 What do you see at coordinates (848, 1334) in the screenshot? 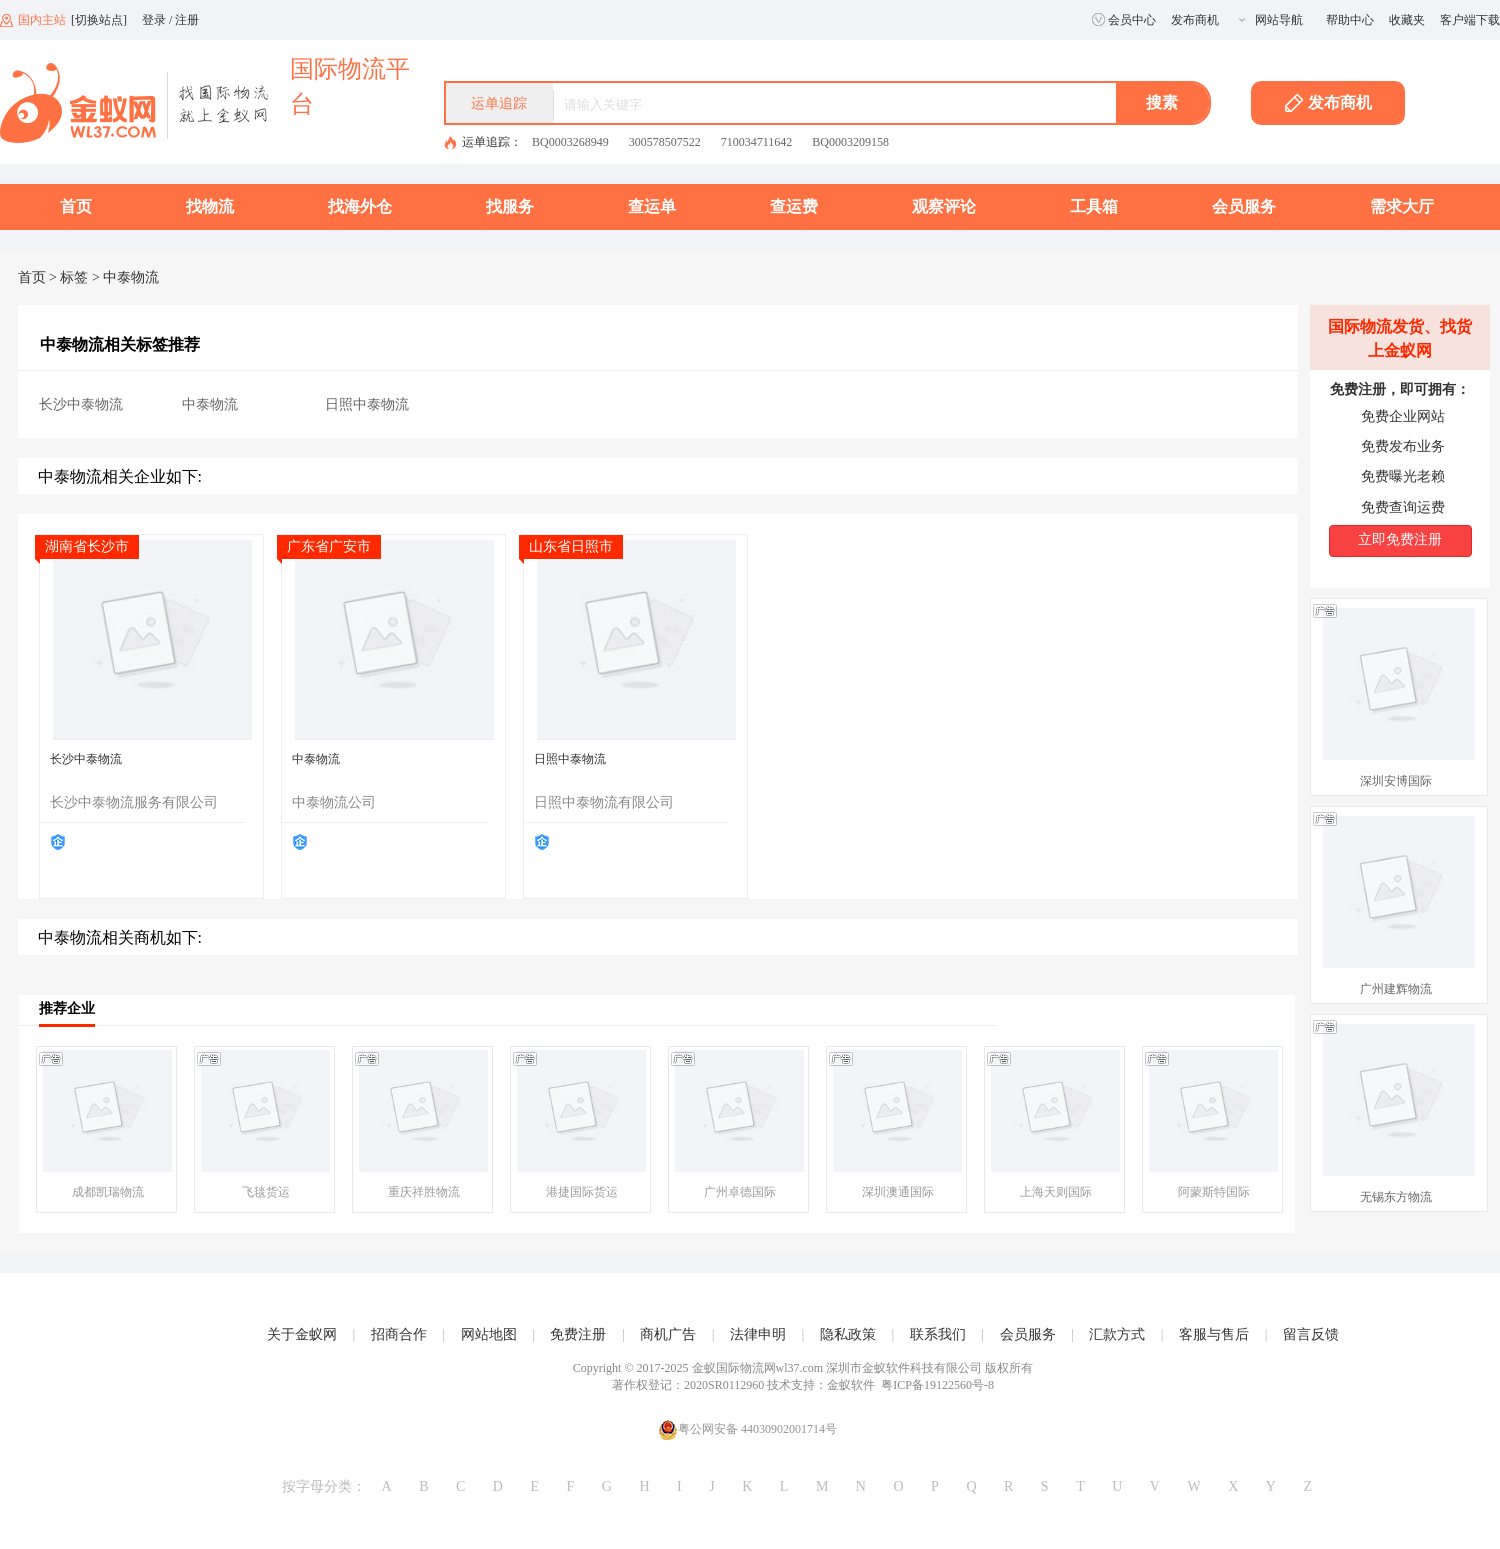
I see `隐私政策` at bounding box center [848, 1334].